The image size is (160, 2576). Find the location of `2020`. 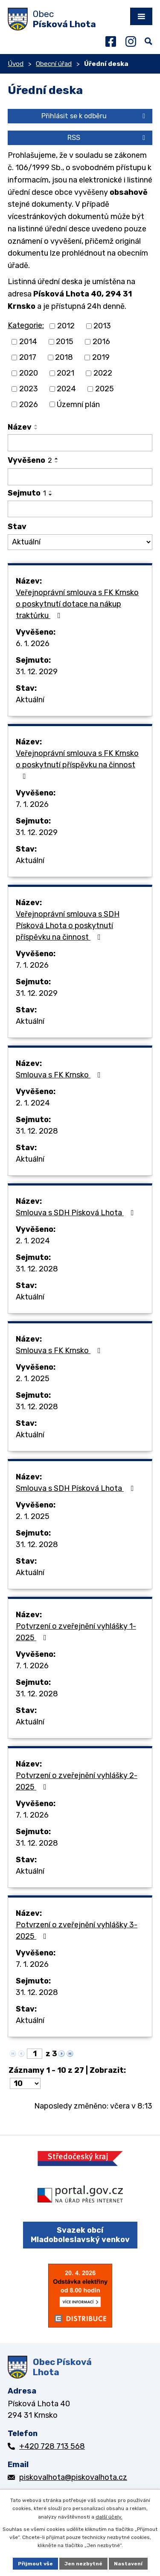

2020 is located at coordinates (28, 373).